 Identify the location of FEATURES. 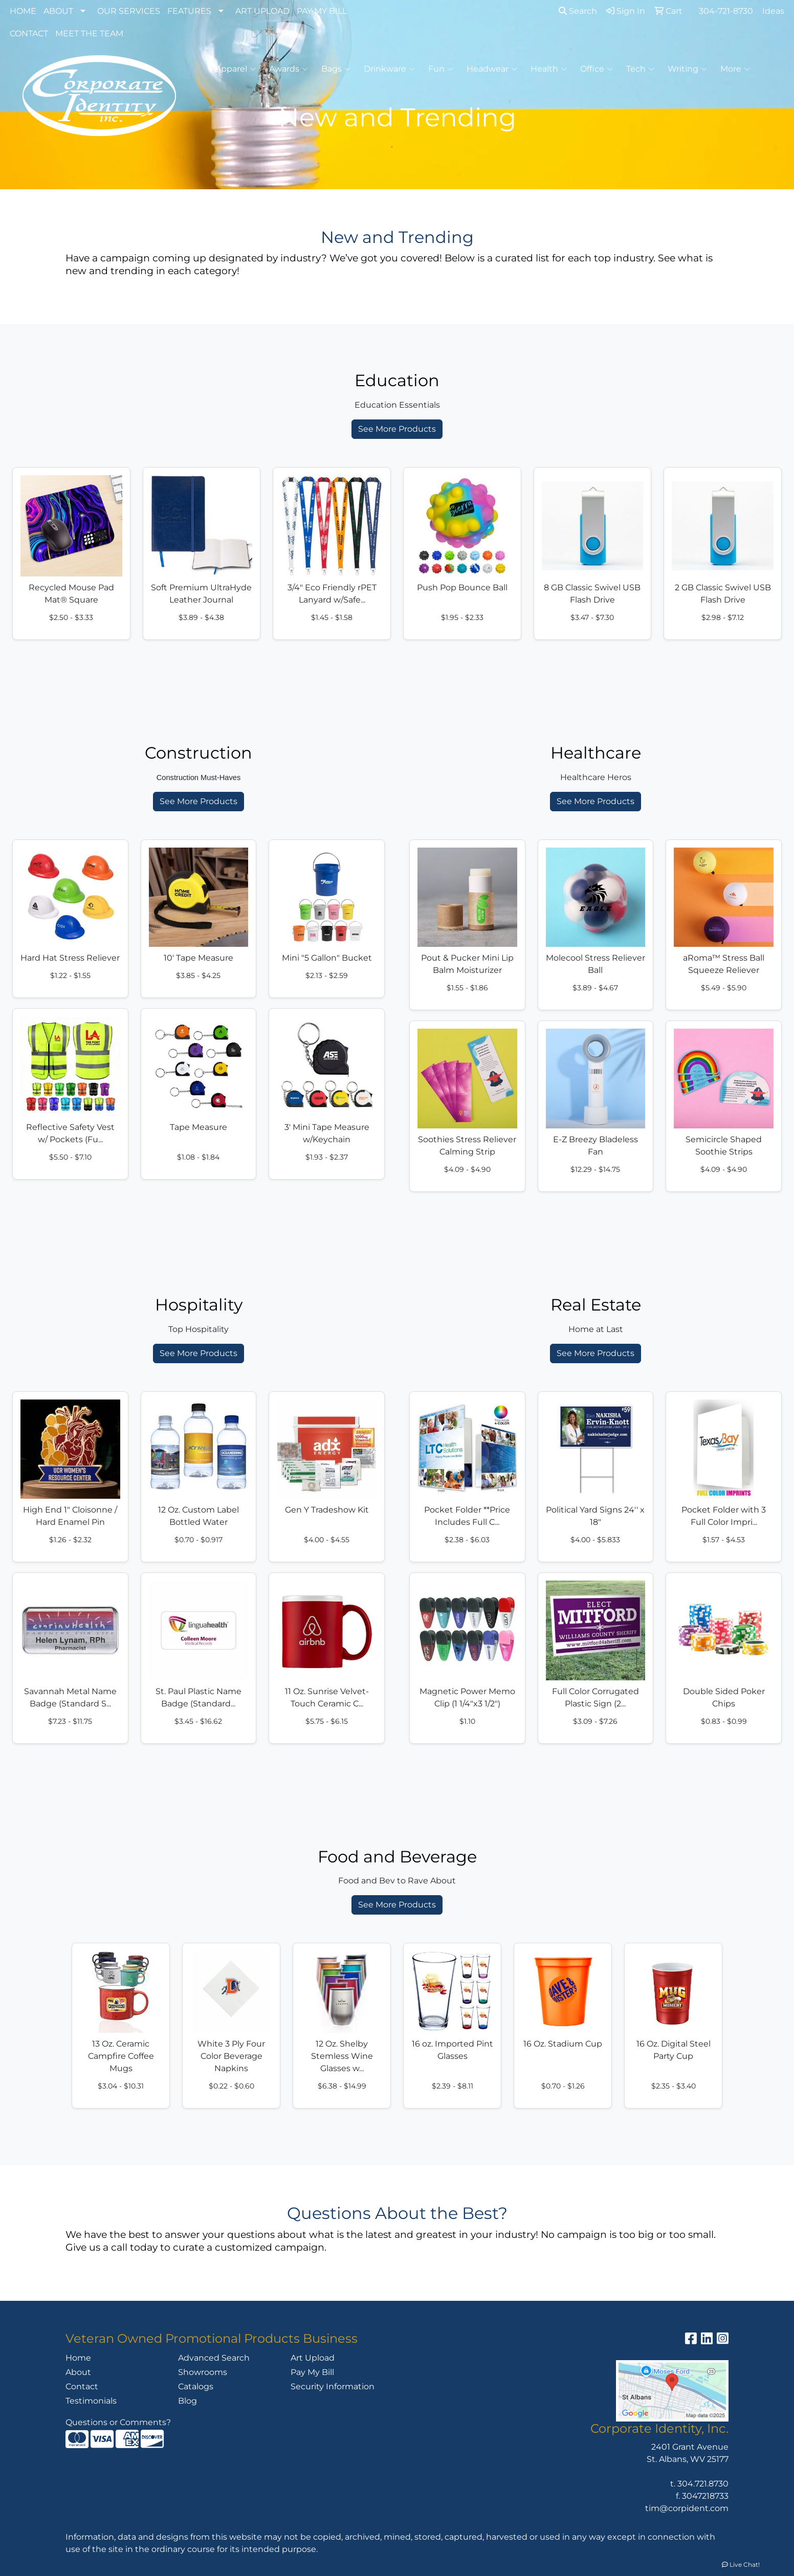
(189, 11).